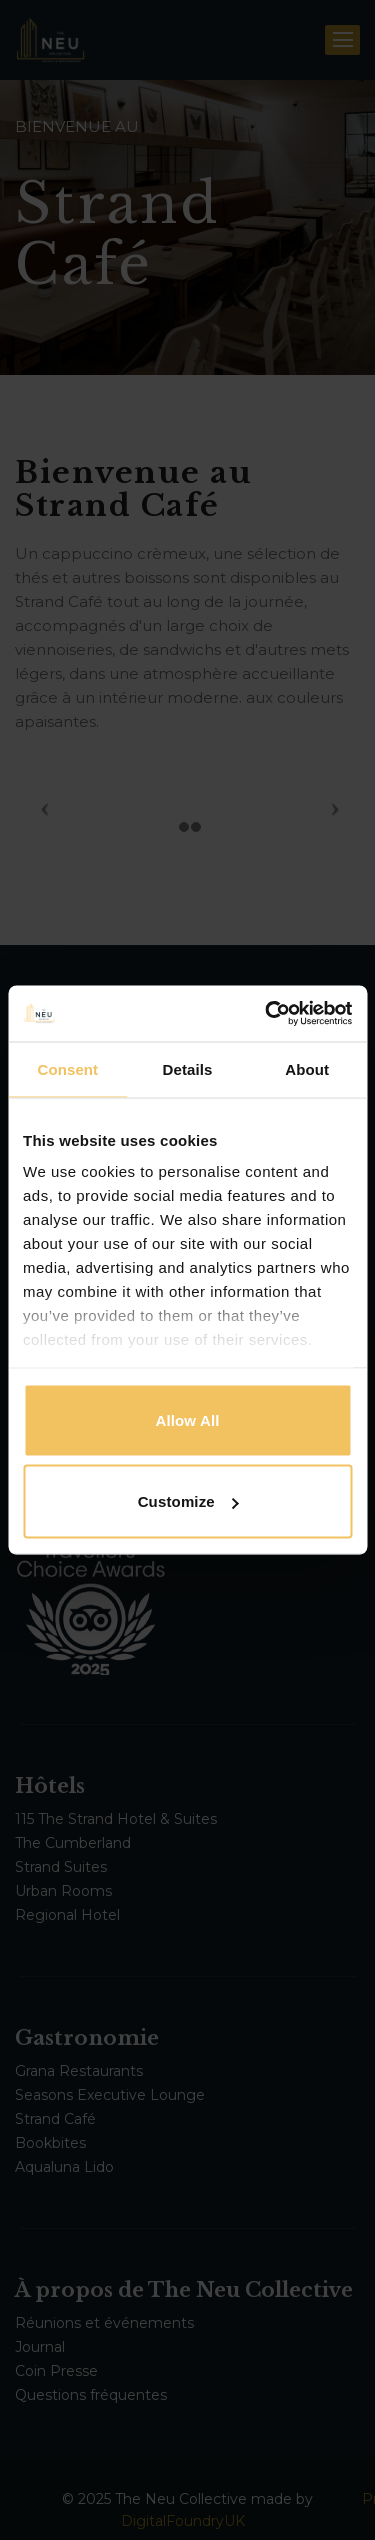 Image resolution: width=375 pixels, height=2540 pixels. Describe the element at coordinates (307, 1068) in the screenshot. I see `About [tab]` at that location.